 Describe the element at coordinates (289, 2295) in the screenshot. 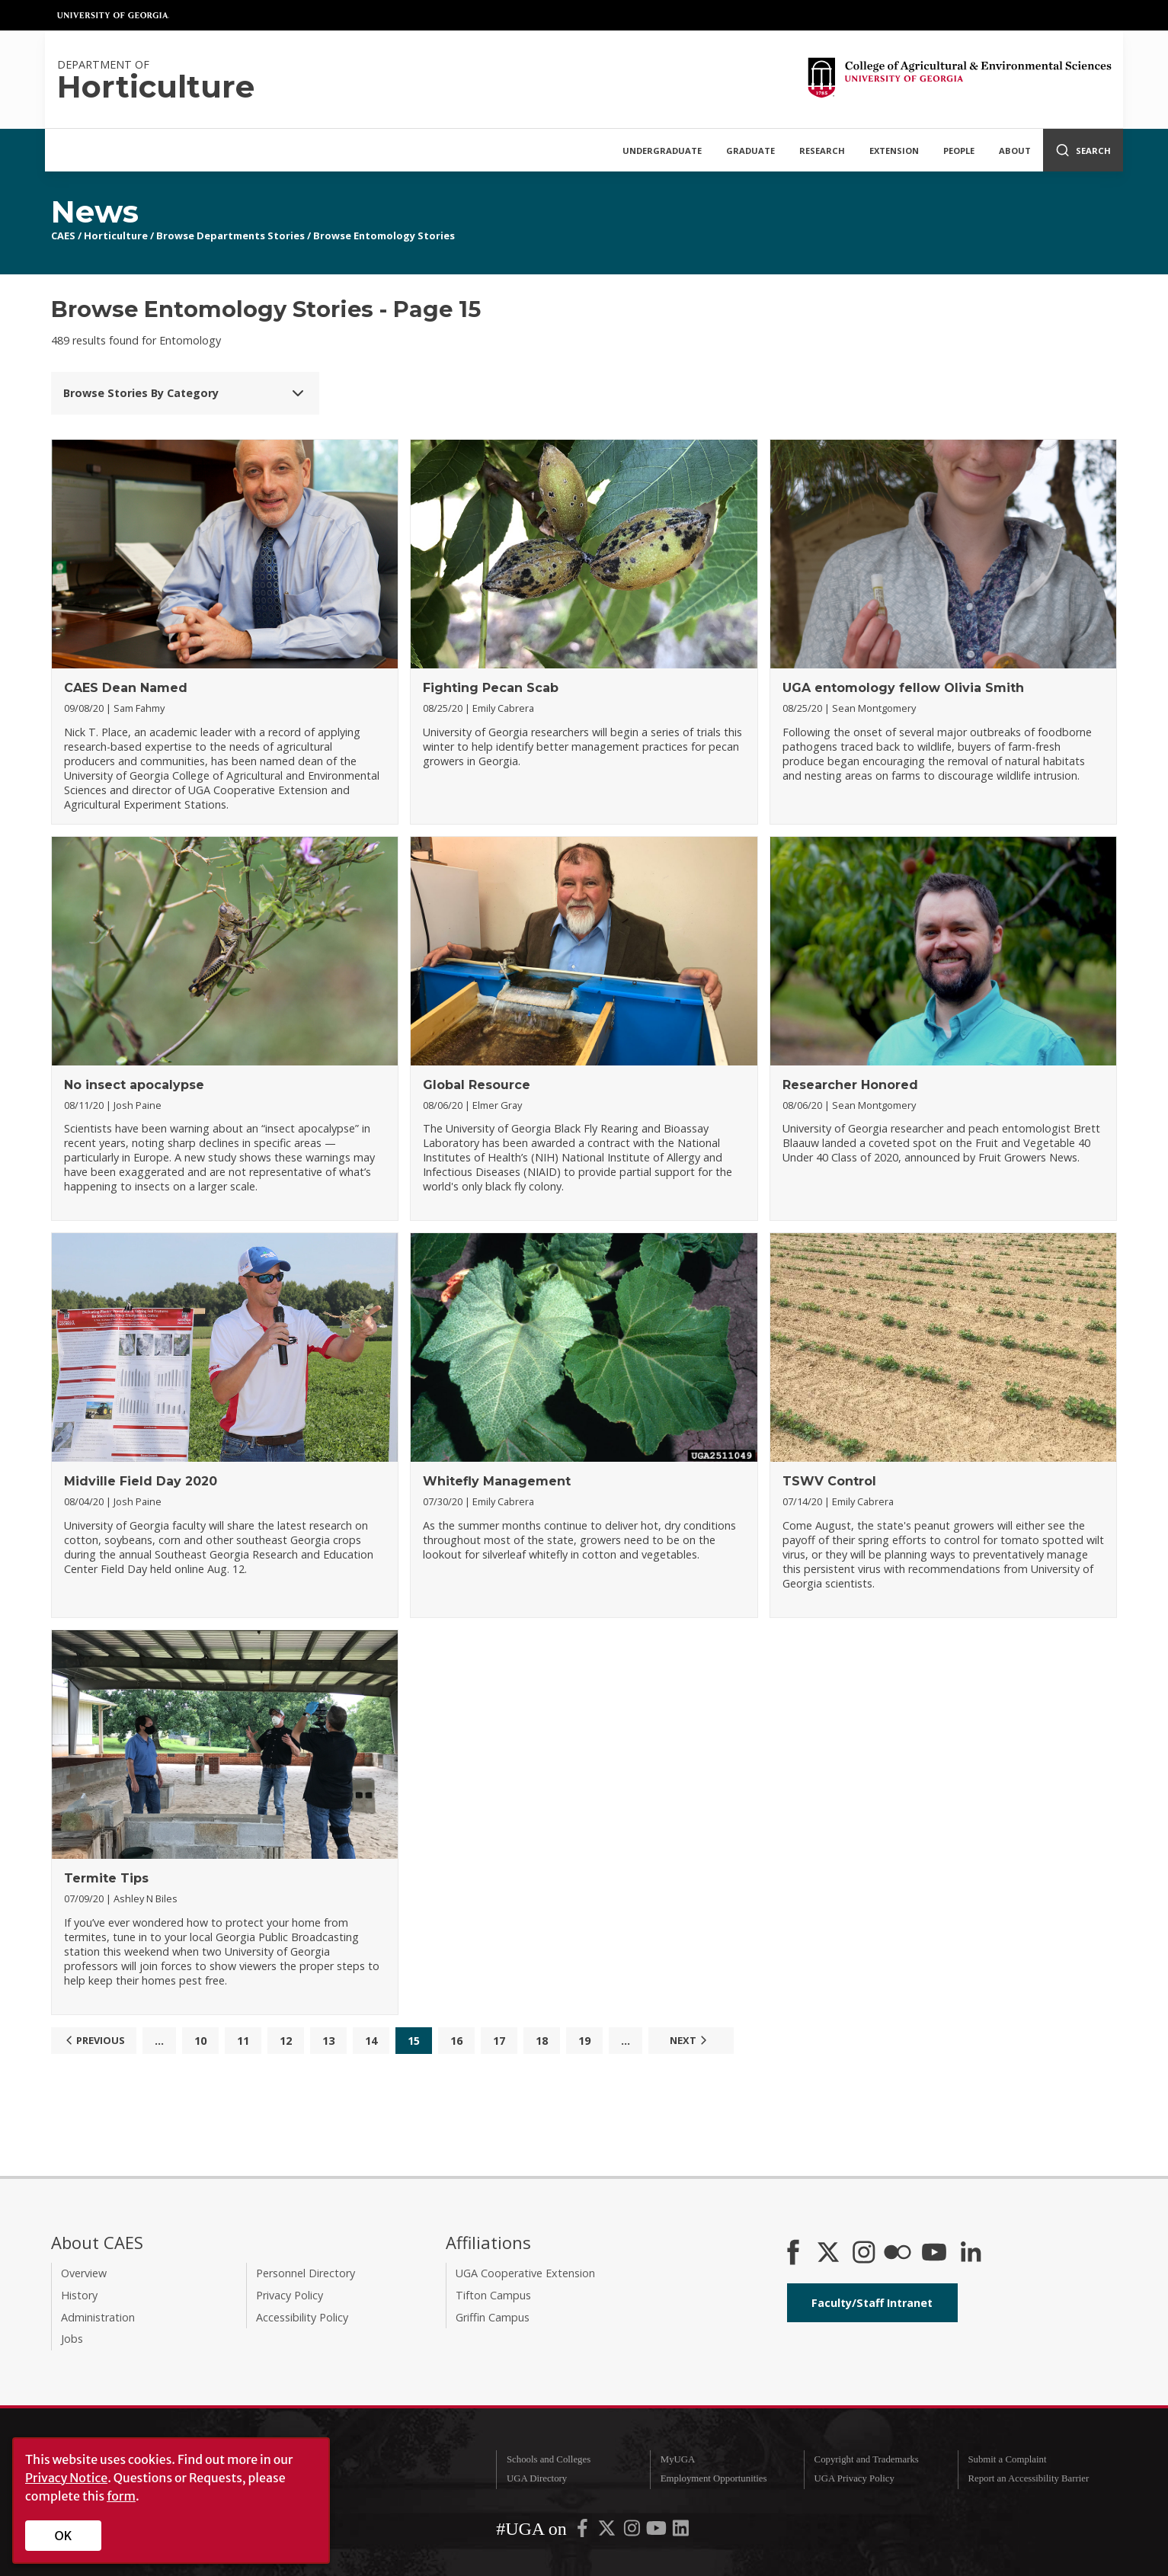

I see `Privacy Policy` at that location.